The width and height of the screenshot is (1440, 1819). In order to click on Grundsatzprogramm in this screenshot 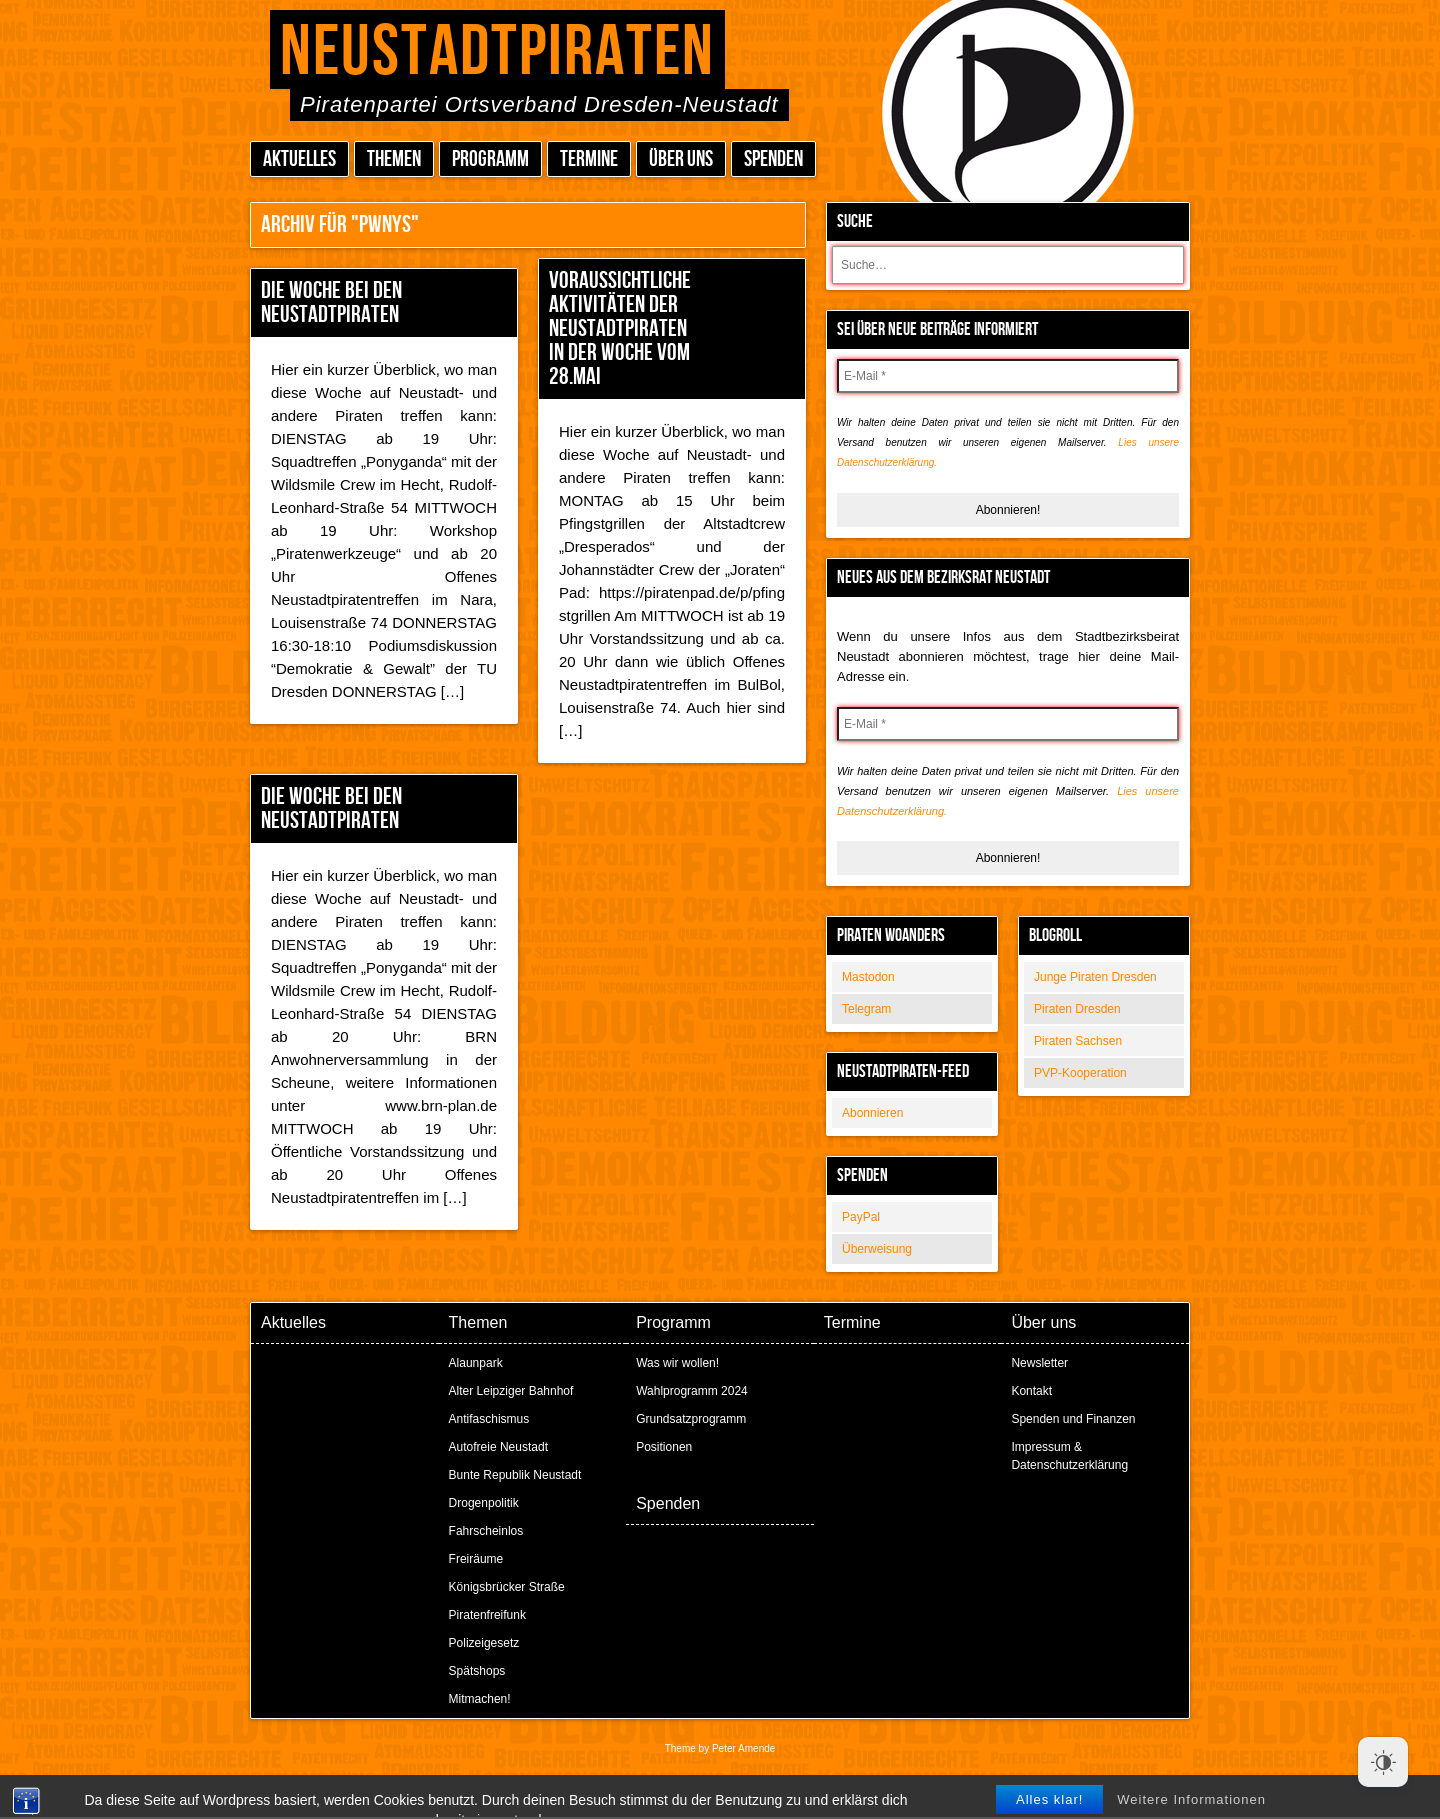, I will do `click(691, 1419)`.